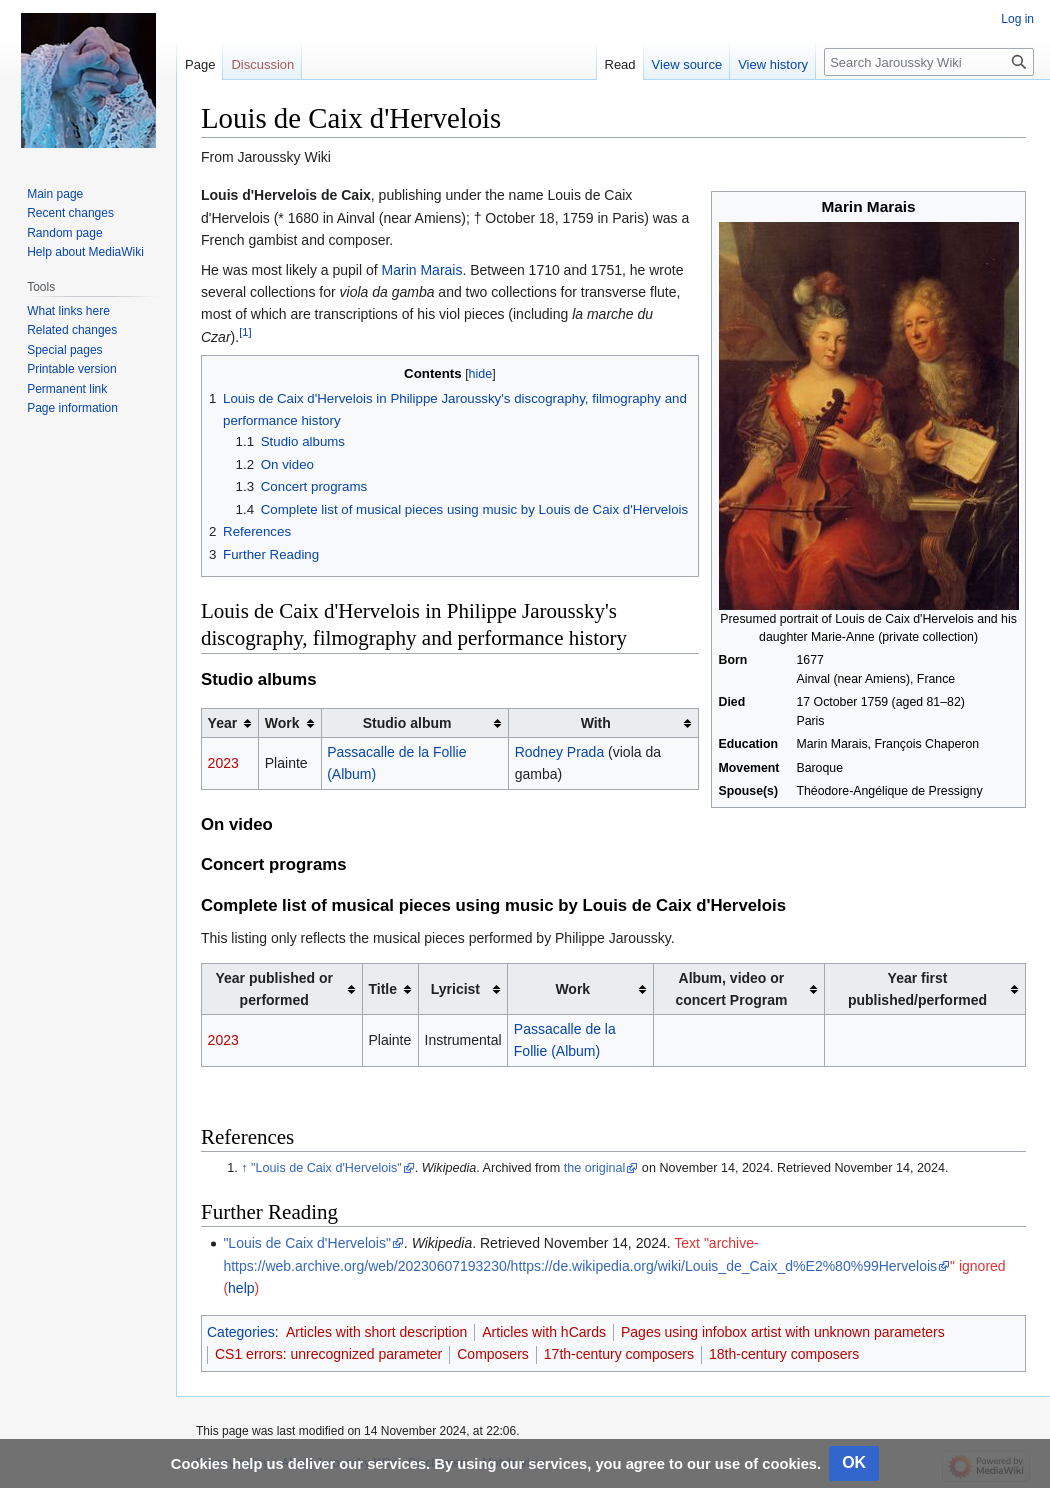 The width and height of the screenshot is (1050, 1488). I want to click on 17th-century composers, so click(619, 1354).